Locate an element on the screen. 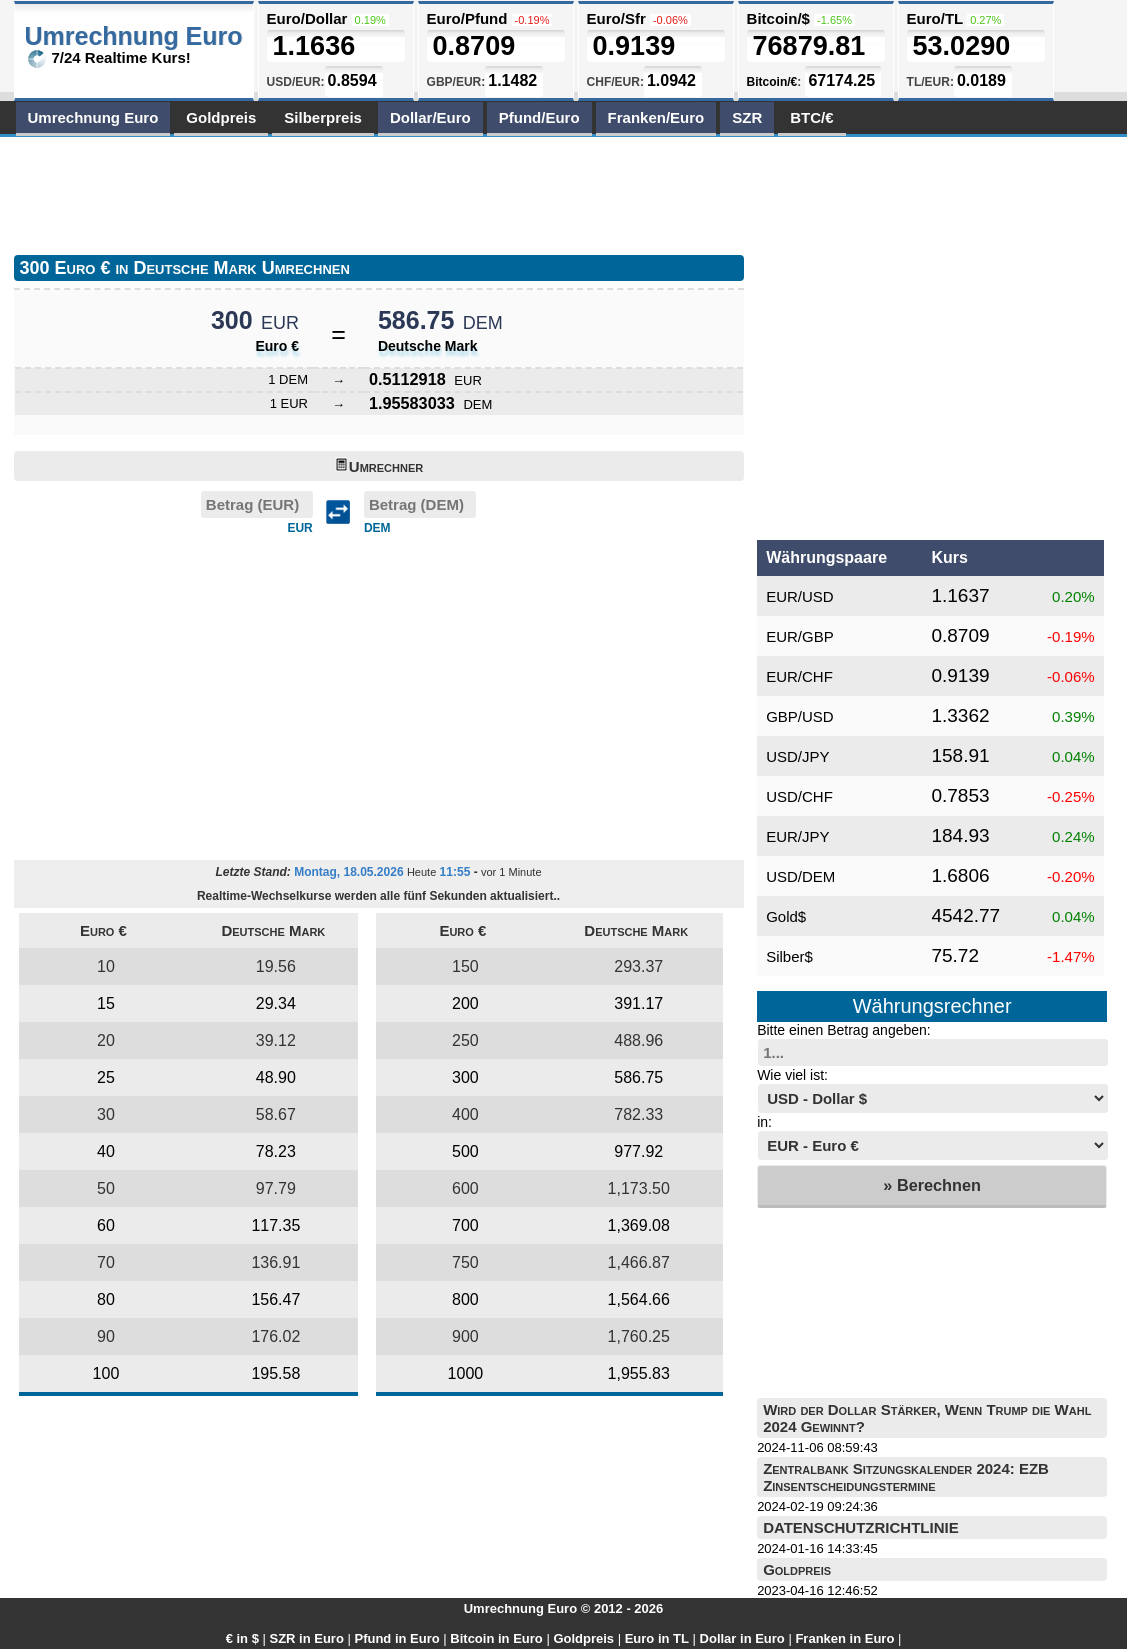 The height and width of the screenshot is (1649, 1127). Dollar/Euro is located at coordinates (430, 117).